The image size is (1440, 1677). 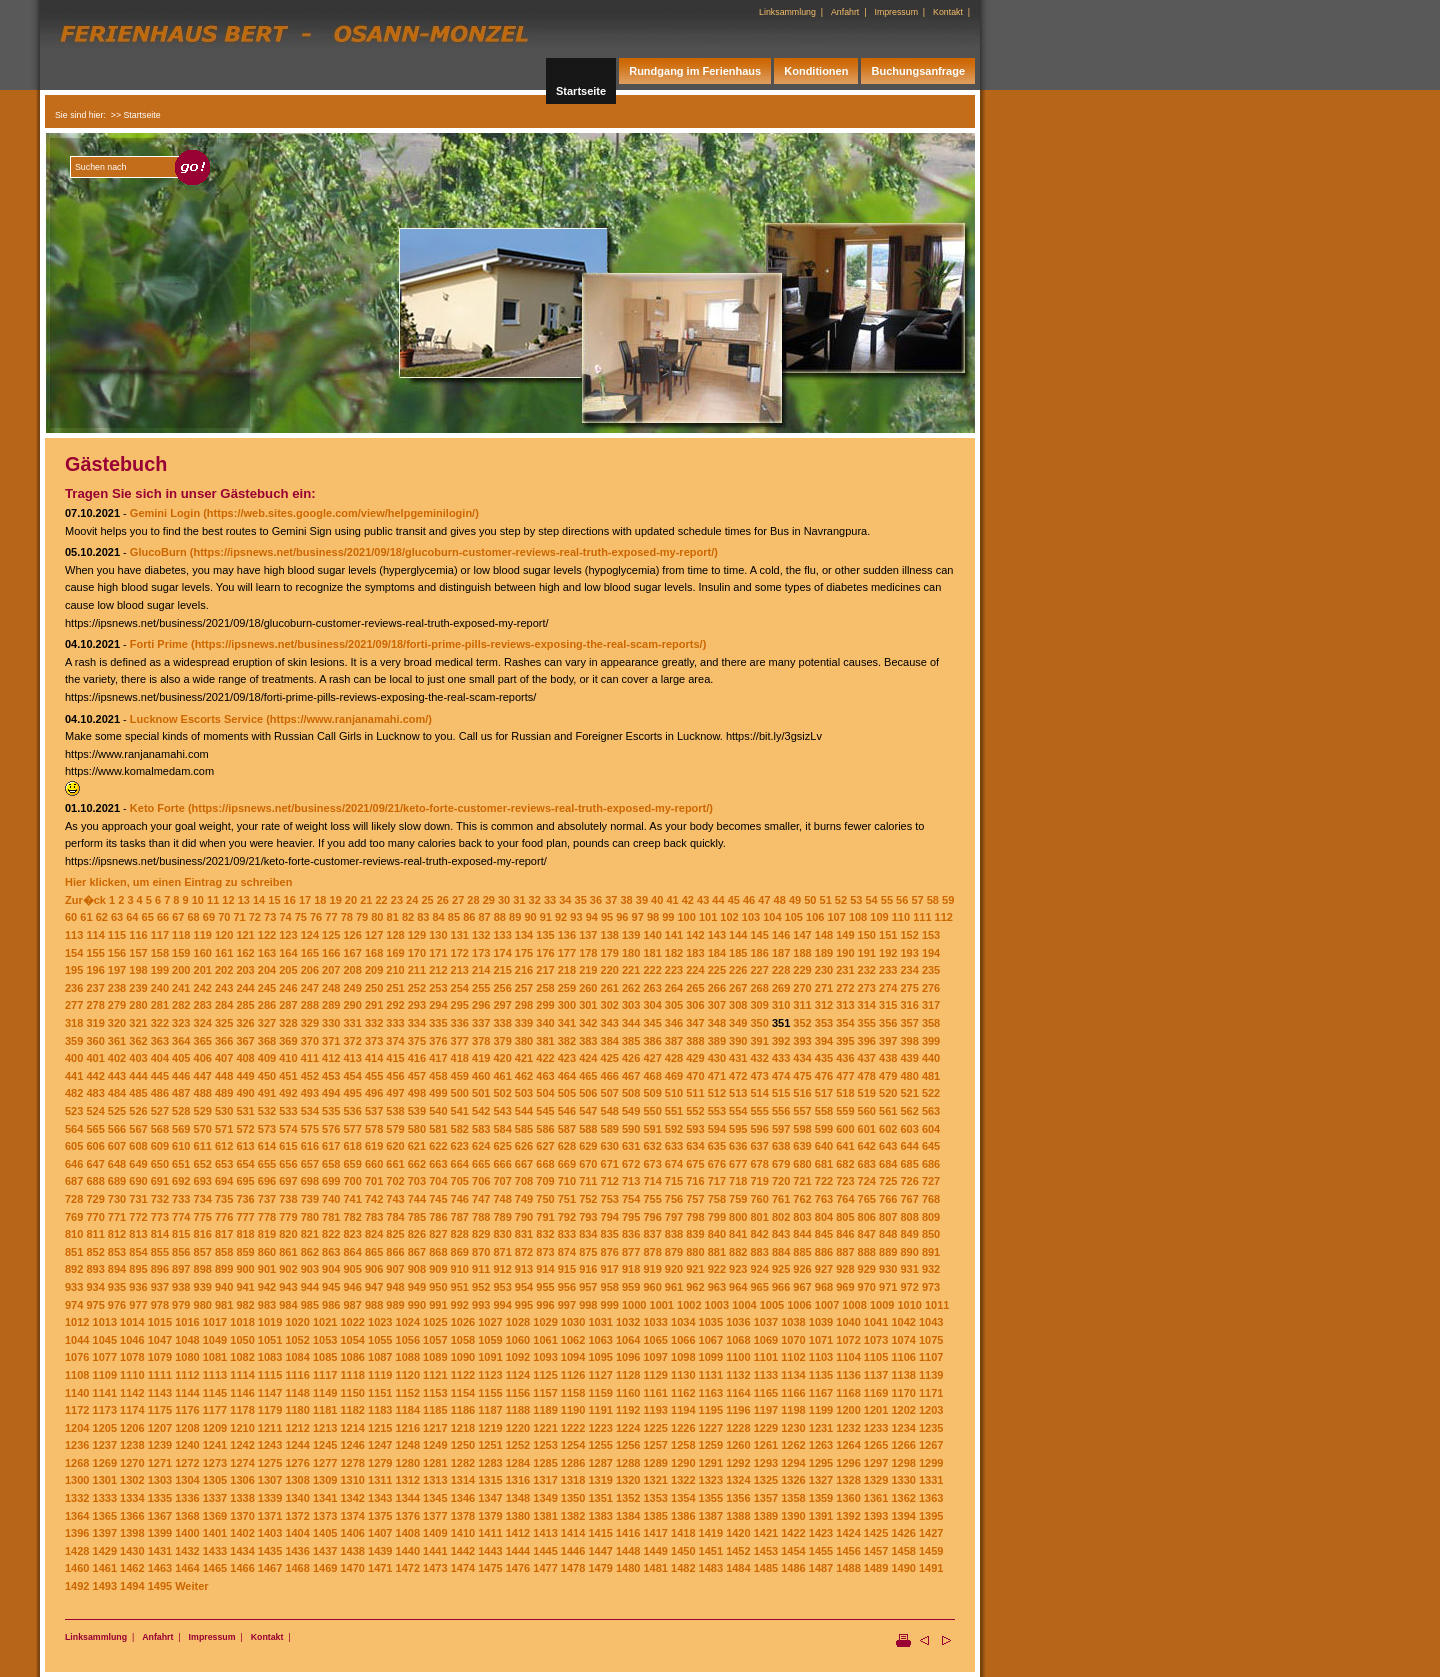 I want to click on 1052, so click(x=297, y=1340).